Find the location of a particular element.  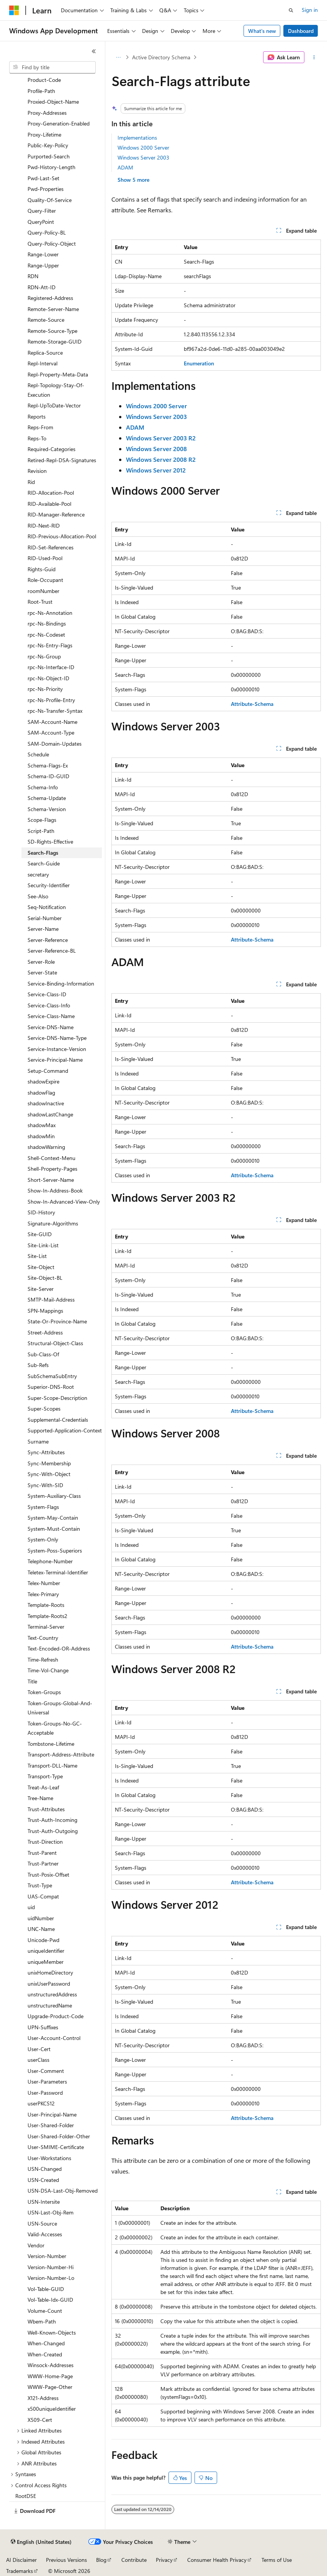

When-Created [treeitem] is located at coordinates (45, 2354).